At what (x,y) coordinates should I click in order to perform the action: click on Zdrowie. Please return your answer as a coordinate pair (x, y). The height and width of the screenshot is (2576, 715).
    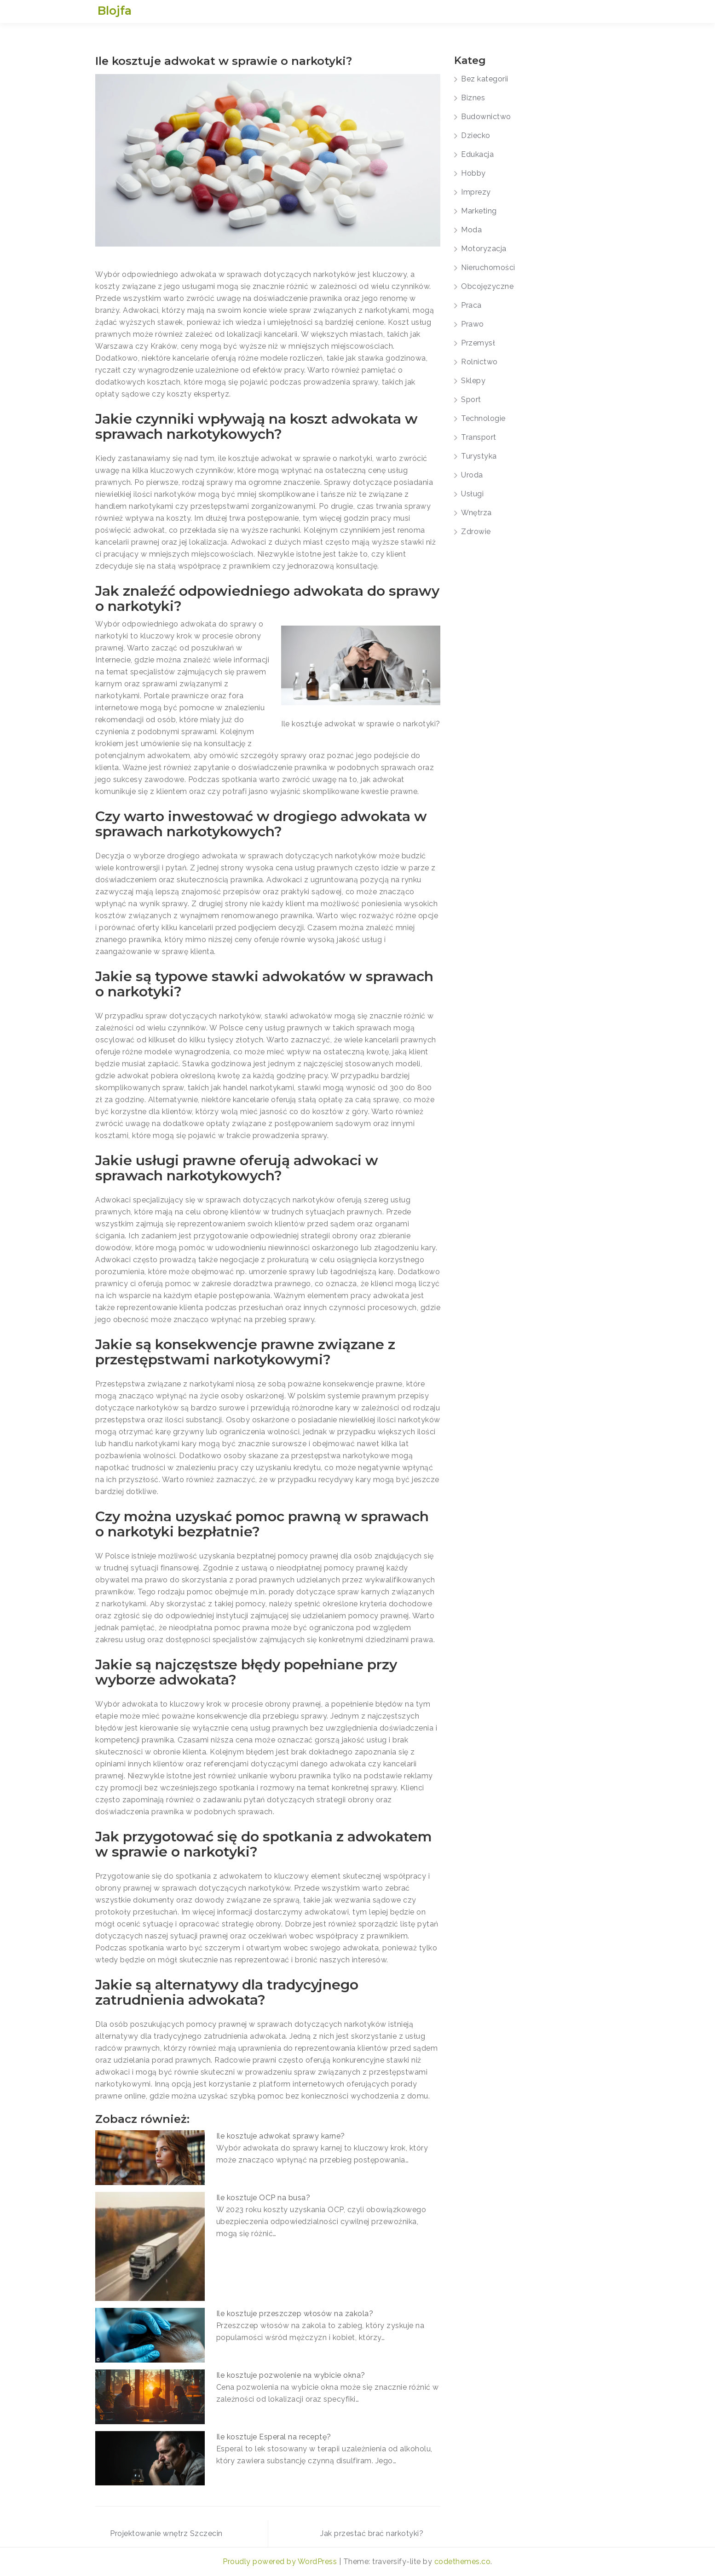
    Looking at the image, I should click on (476, 531).